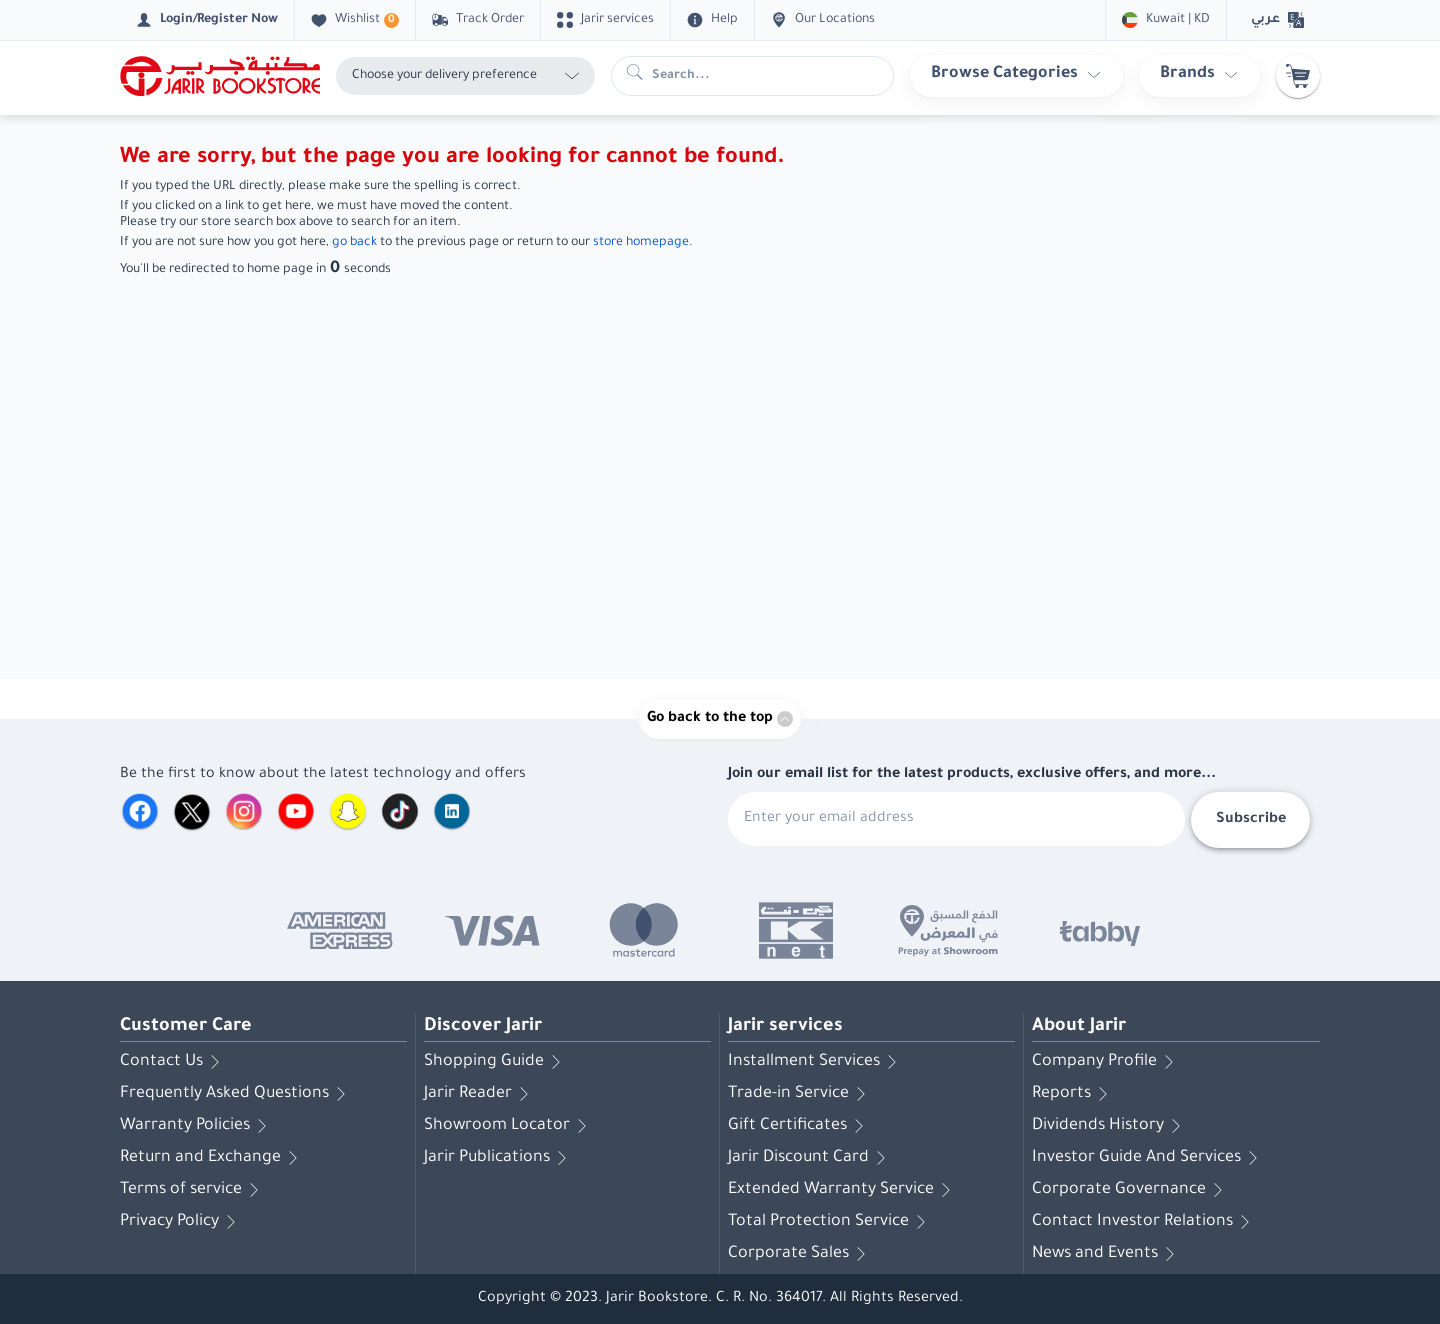  Describe the element at coordinates (799, 1126) in the screenshot. I see `Gift Certificates` at that location.